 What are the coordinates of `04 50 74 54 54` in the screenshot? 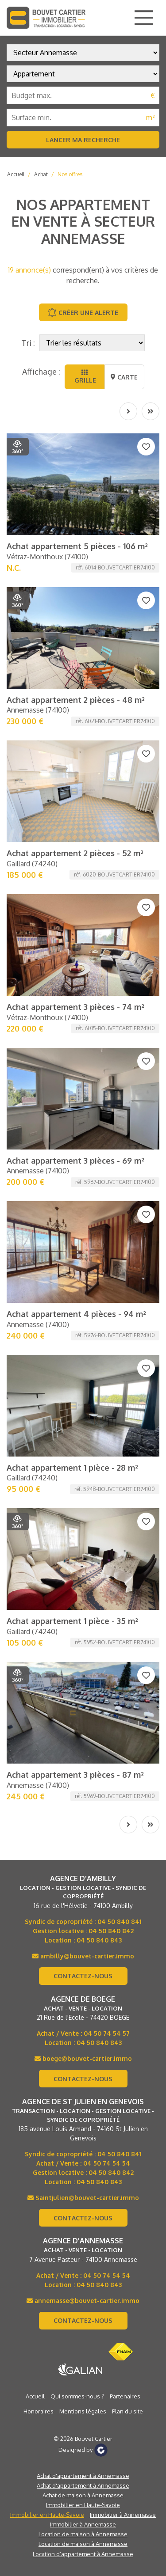 It's located at (106, 2163).